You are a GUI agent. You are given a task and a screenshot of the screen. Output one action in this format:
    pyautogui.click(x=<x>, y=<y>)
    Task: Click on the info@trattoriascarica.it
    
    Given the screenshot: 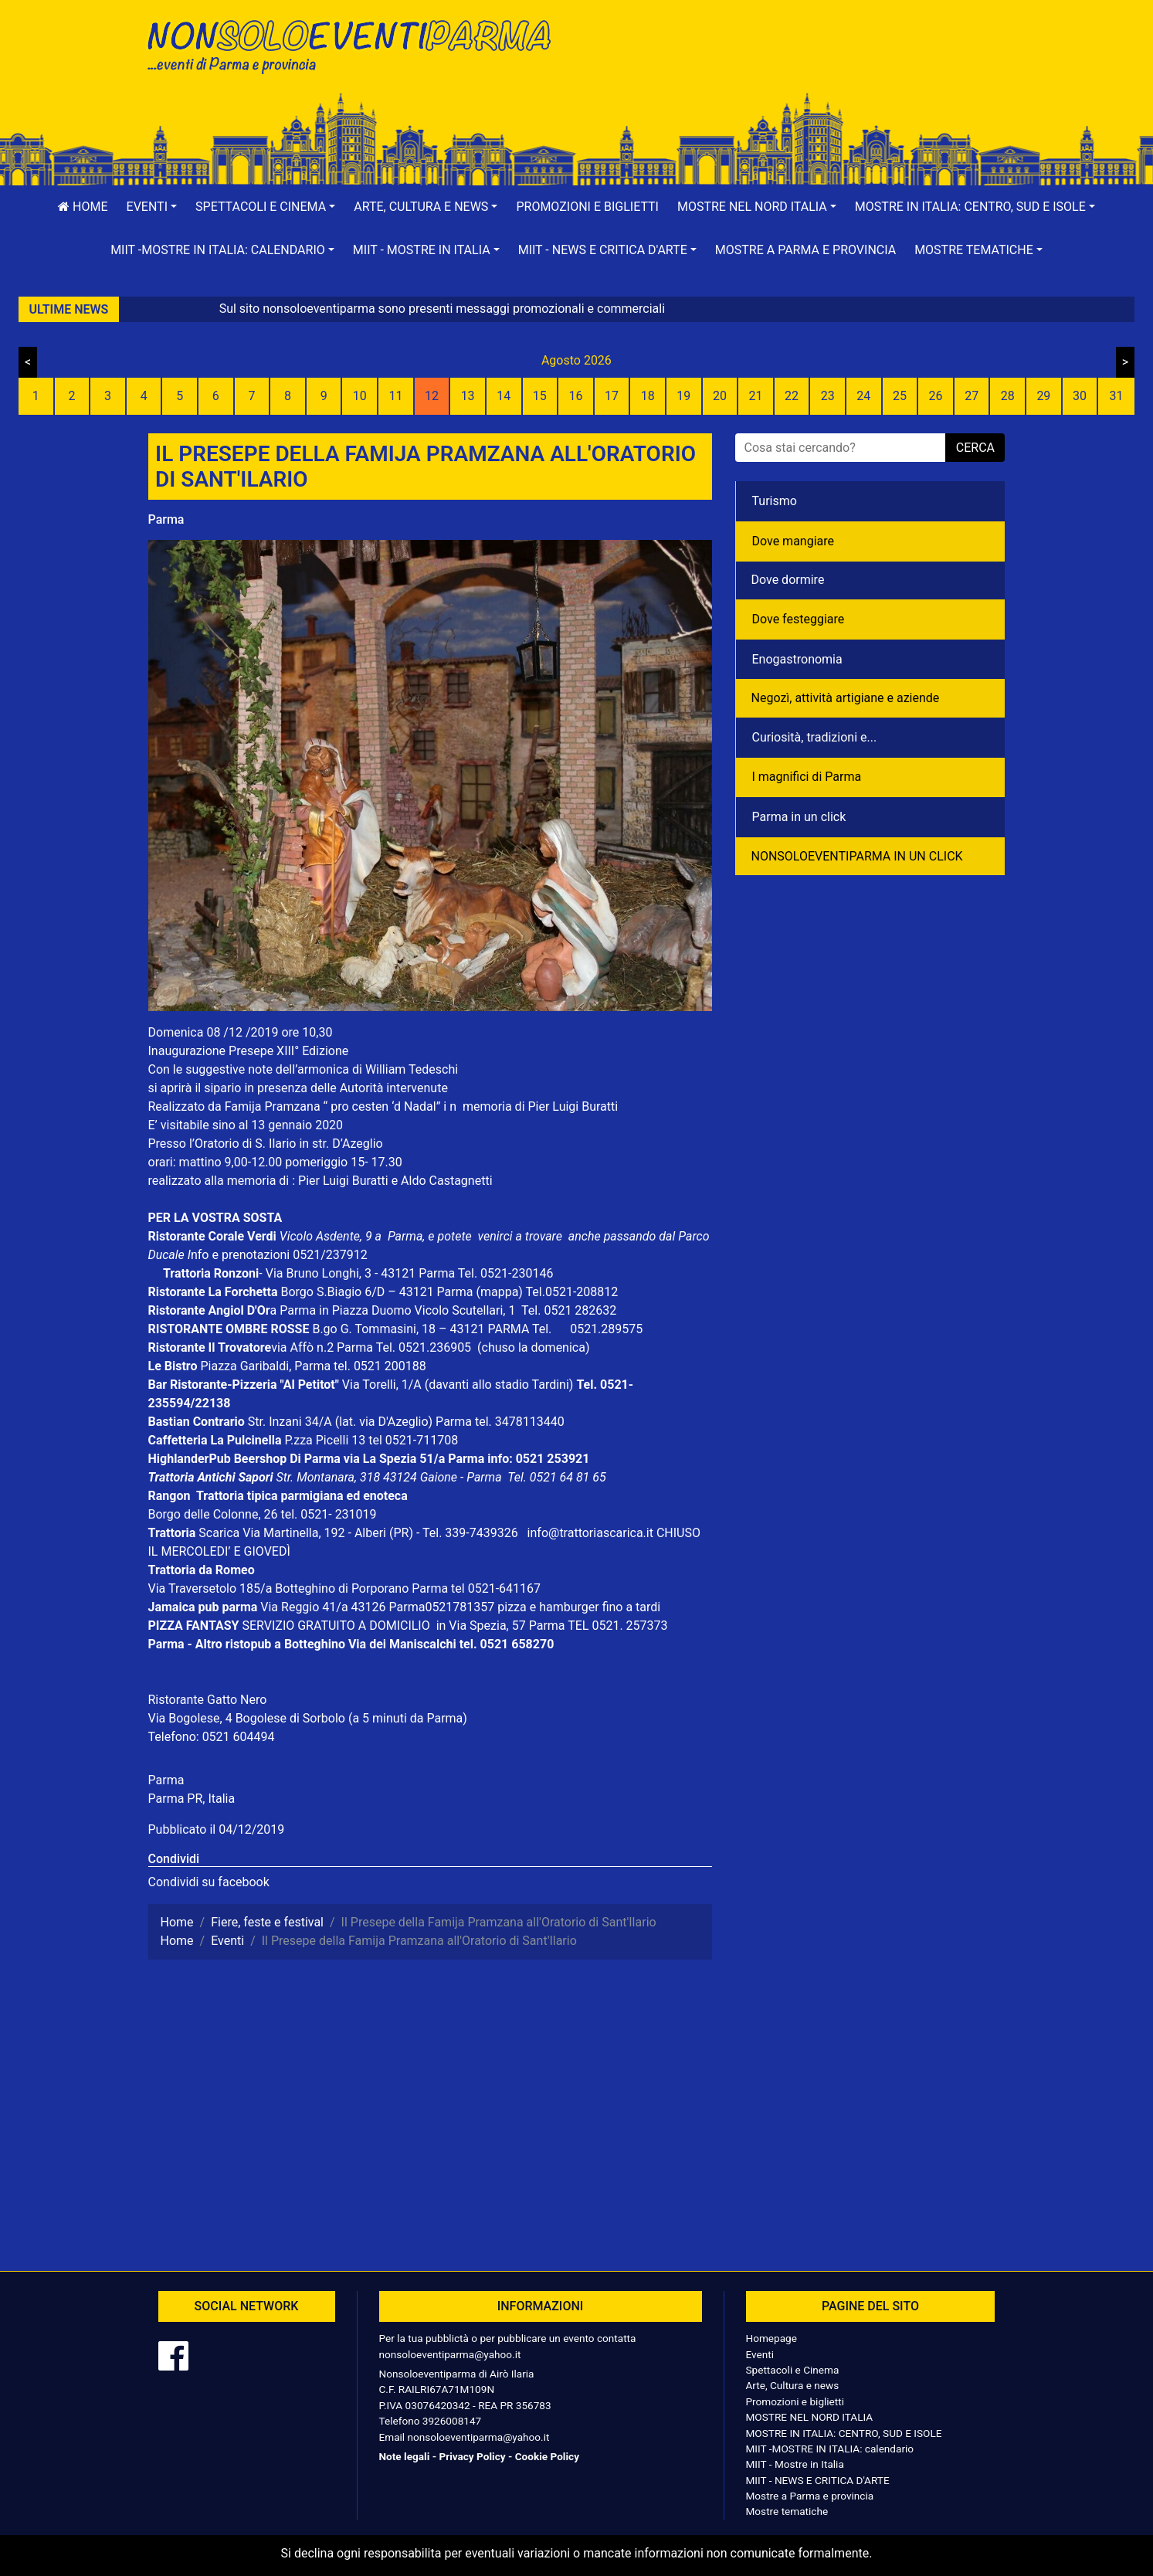 What is the action you would take?
    pyautogui.click(x=590, y=1533)
    